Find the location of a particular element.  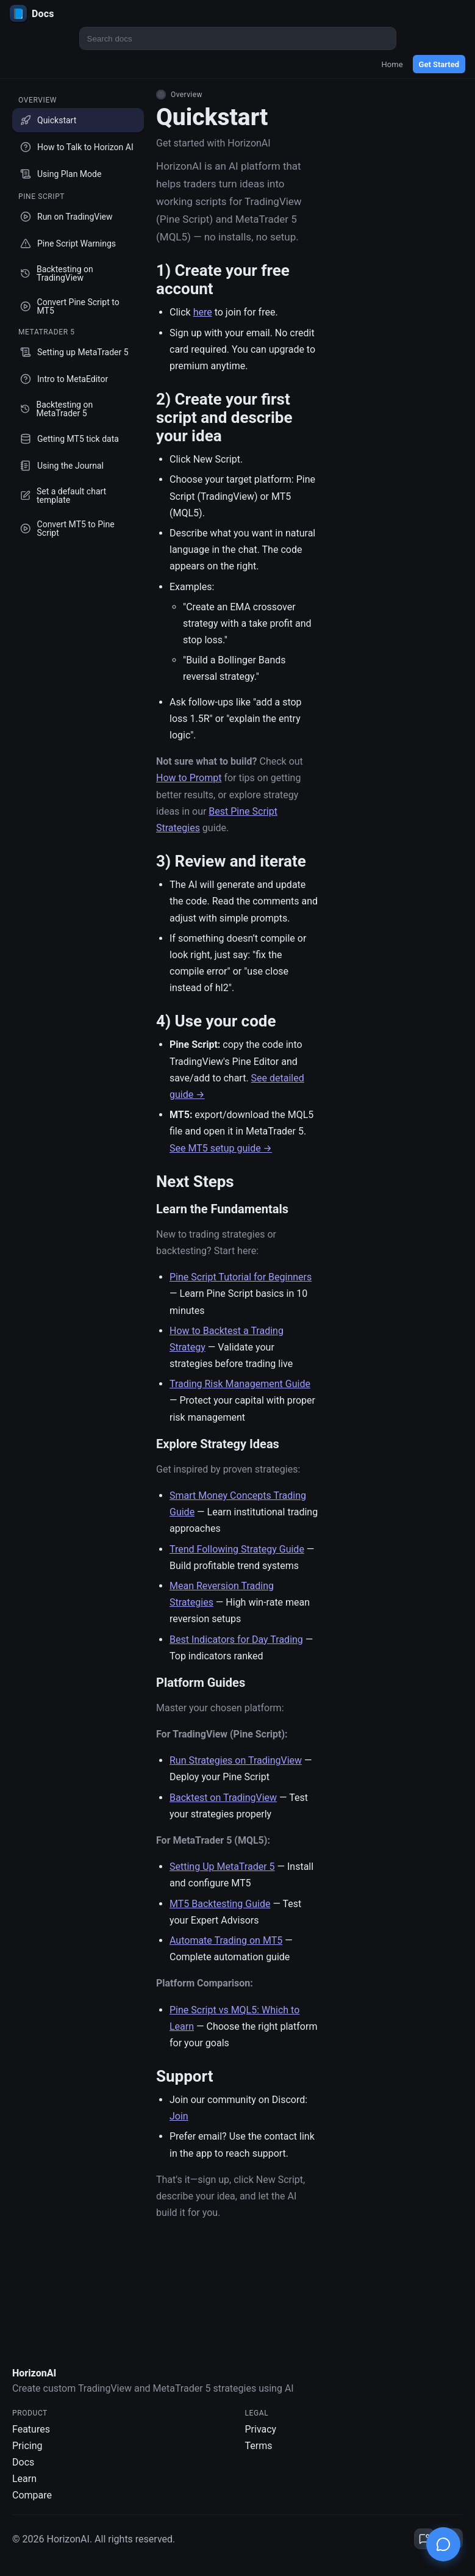

MT5 Backtesting Guide is located at coordinates (220, 1904).